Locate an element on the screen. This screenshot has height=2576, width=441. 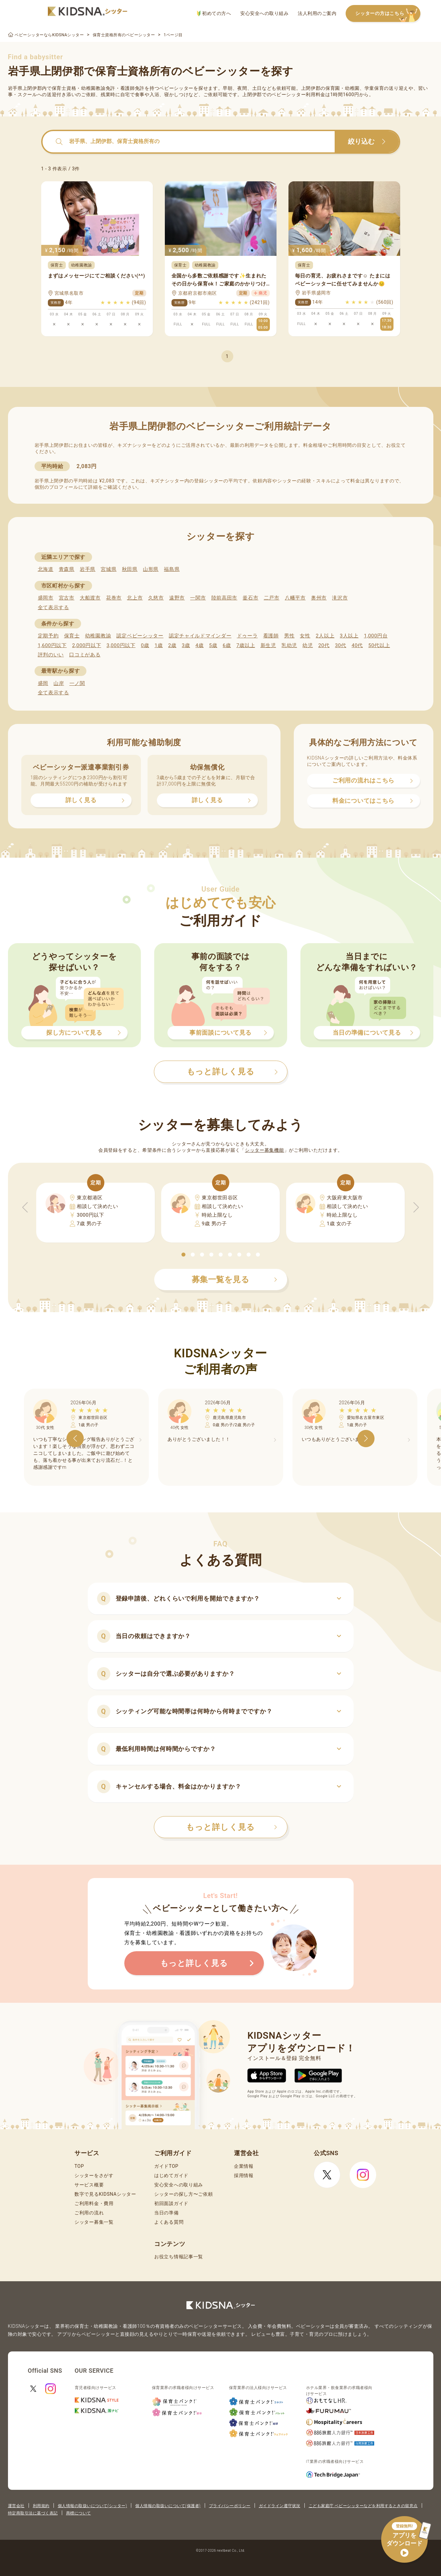
認定チャイルドマインダー is located at coordinates (200, 636).